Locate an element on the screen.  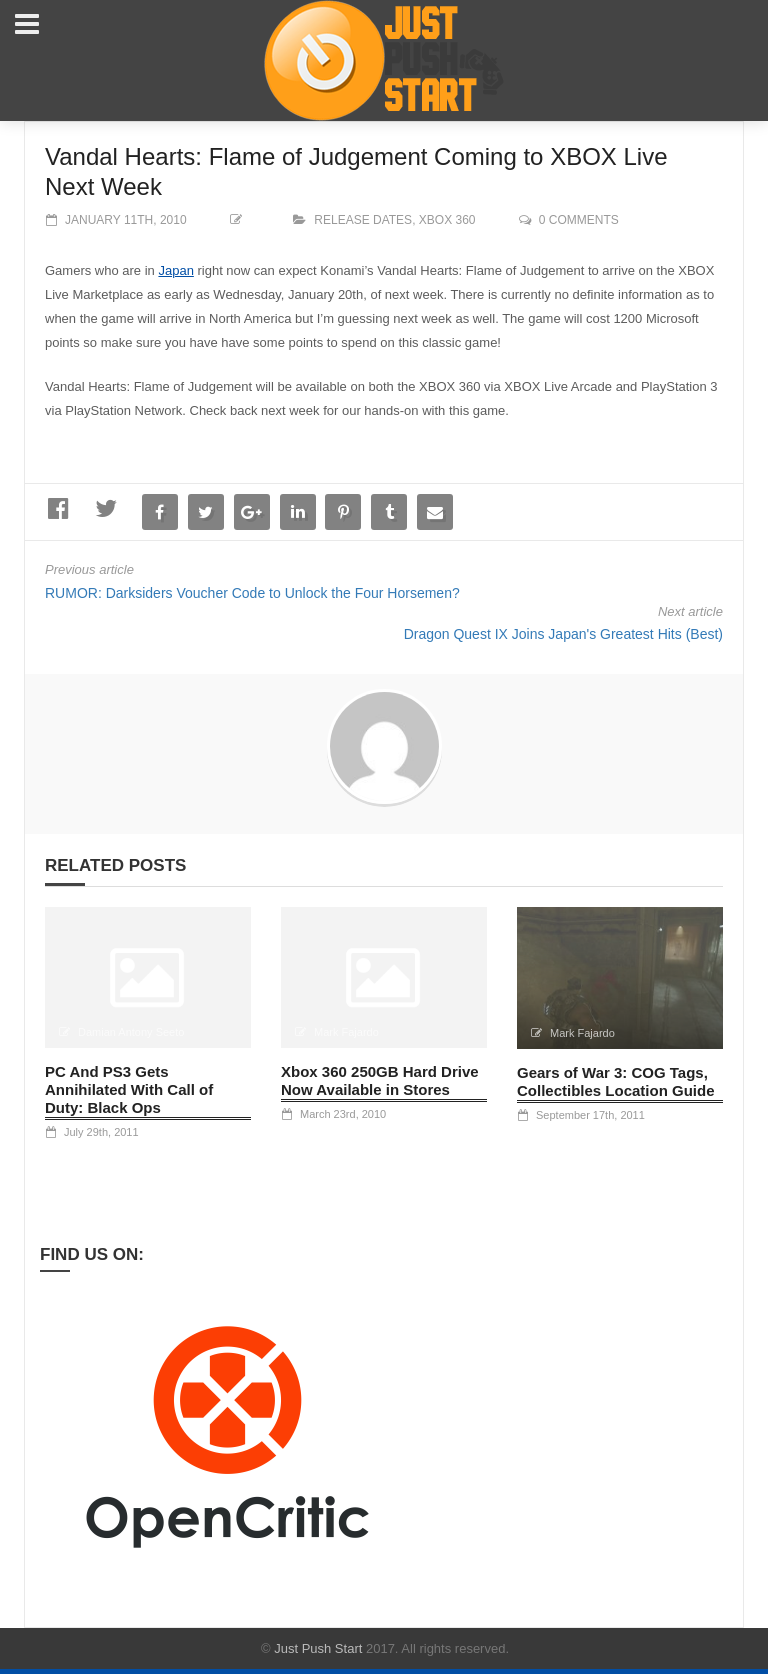
Japan is located at coordinates (175, 270).